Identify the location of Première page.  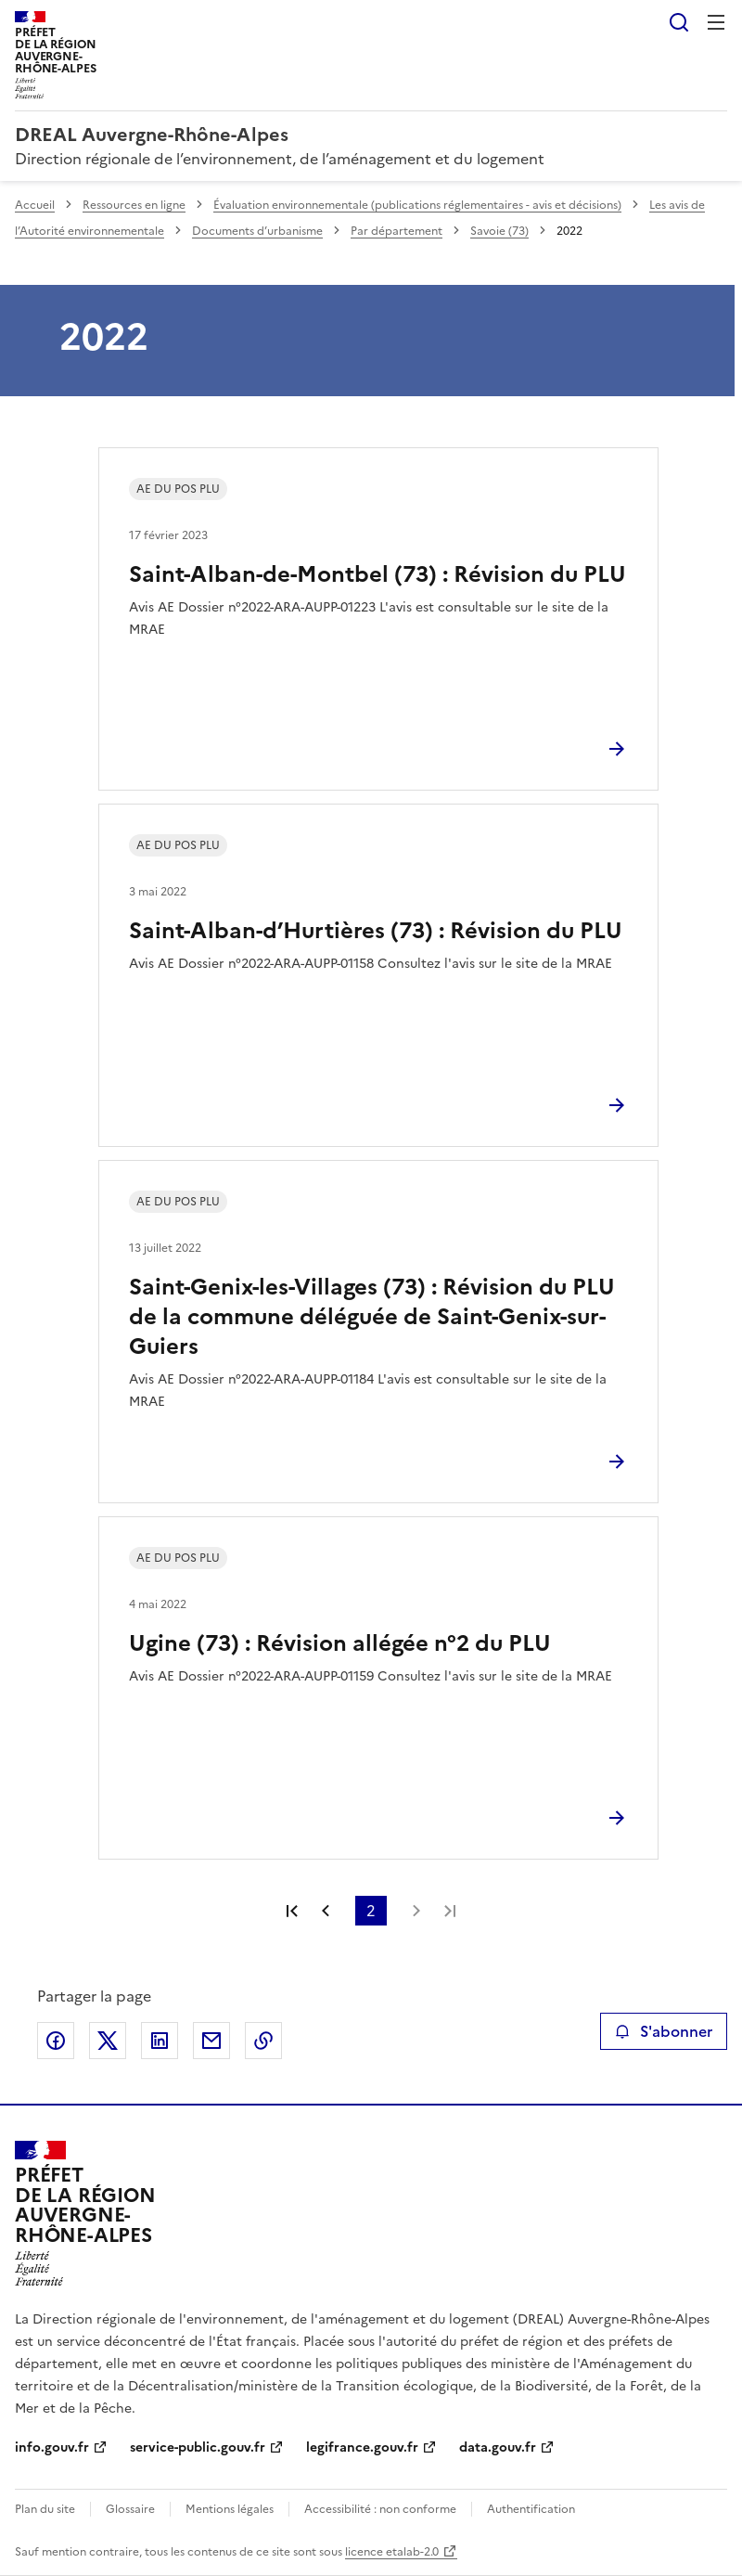
(292, 1911).